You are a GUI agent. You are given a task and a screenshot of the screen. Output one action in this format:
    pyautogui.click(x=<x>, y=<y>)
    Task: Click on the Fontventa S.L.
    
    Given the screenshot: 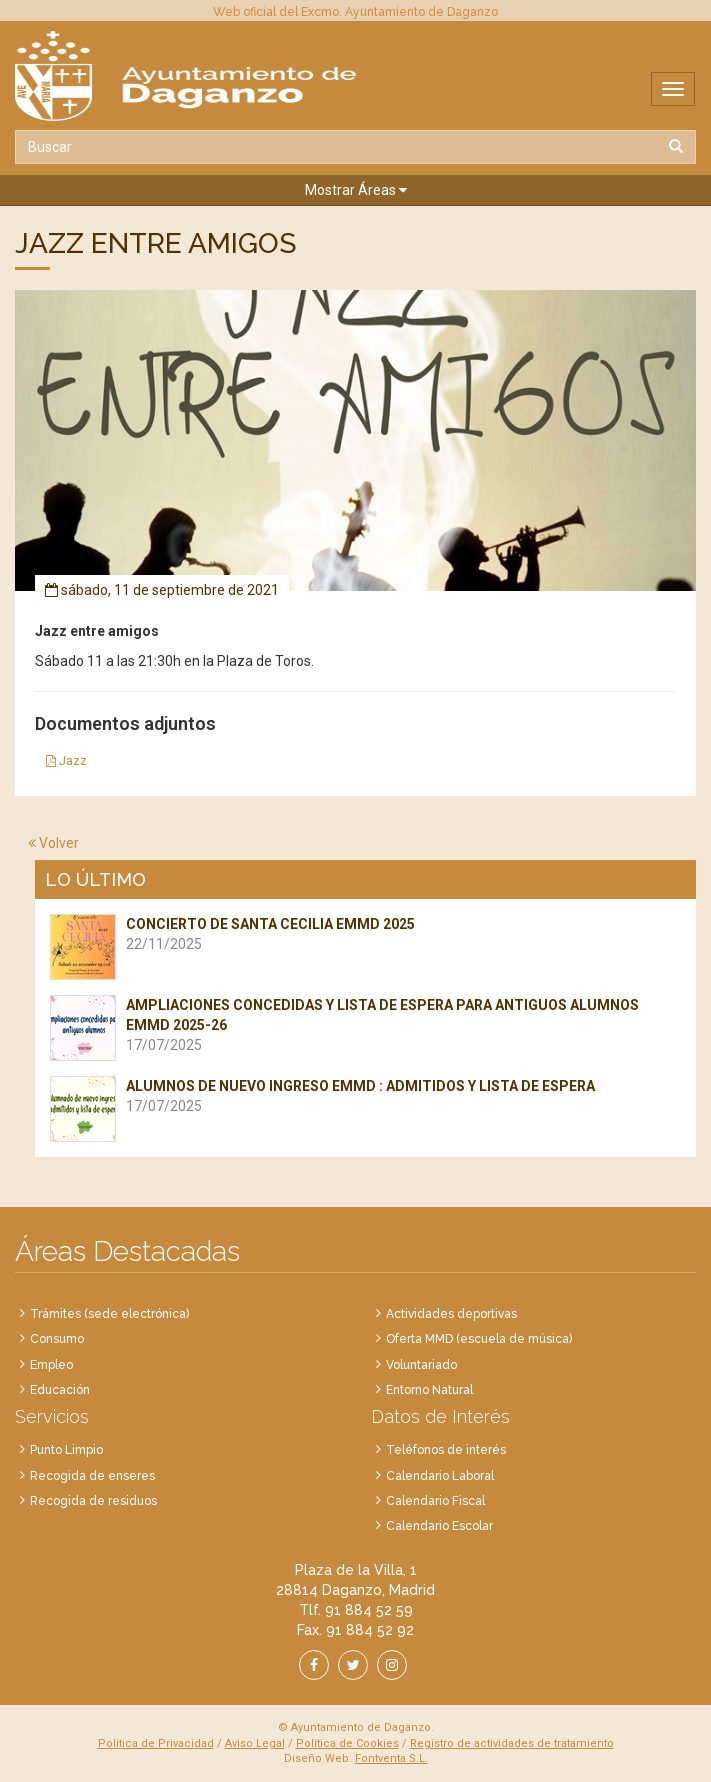 What is the action you would take?
    pyautogui.click(x=391, y=1758)
    